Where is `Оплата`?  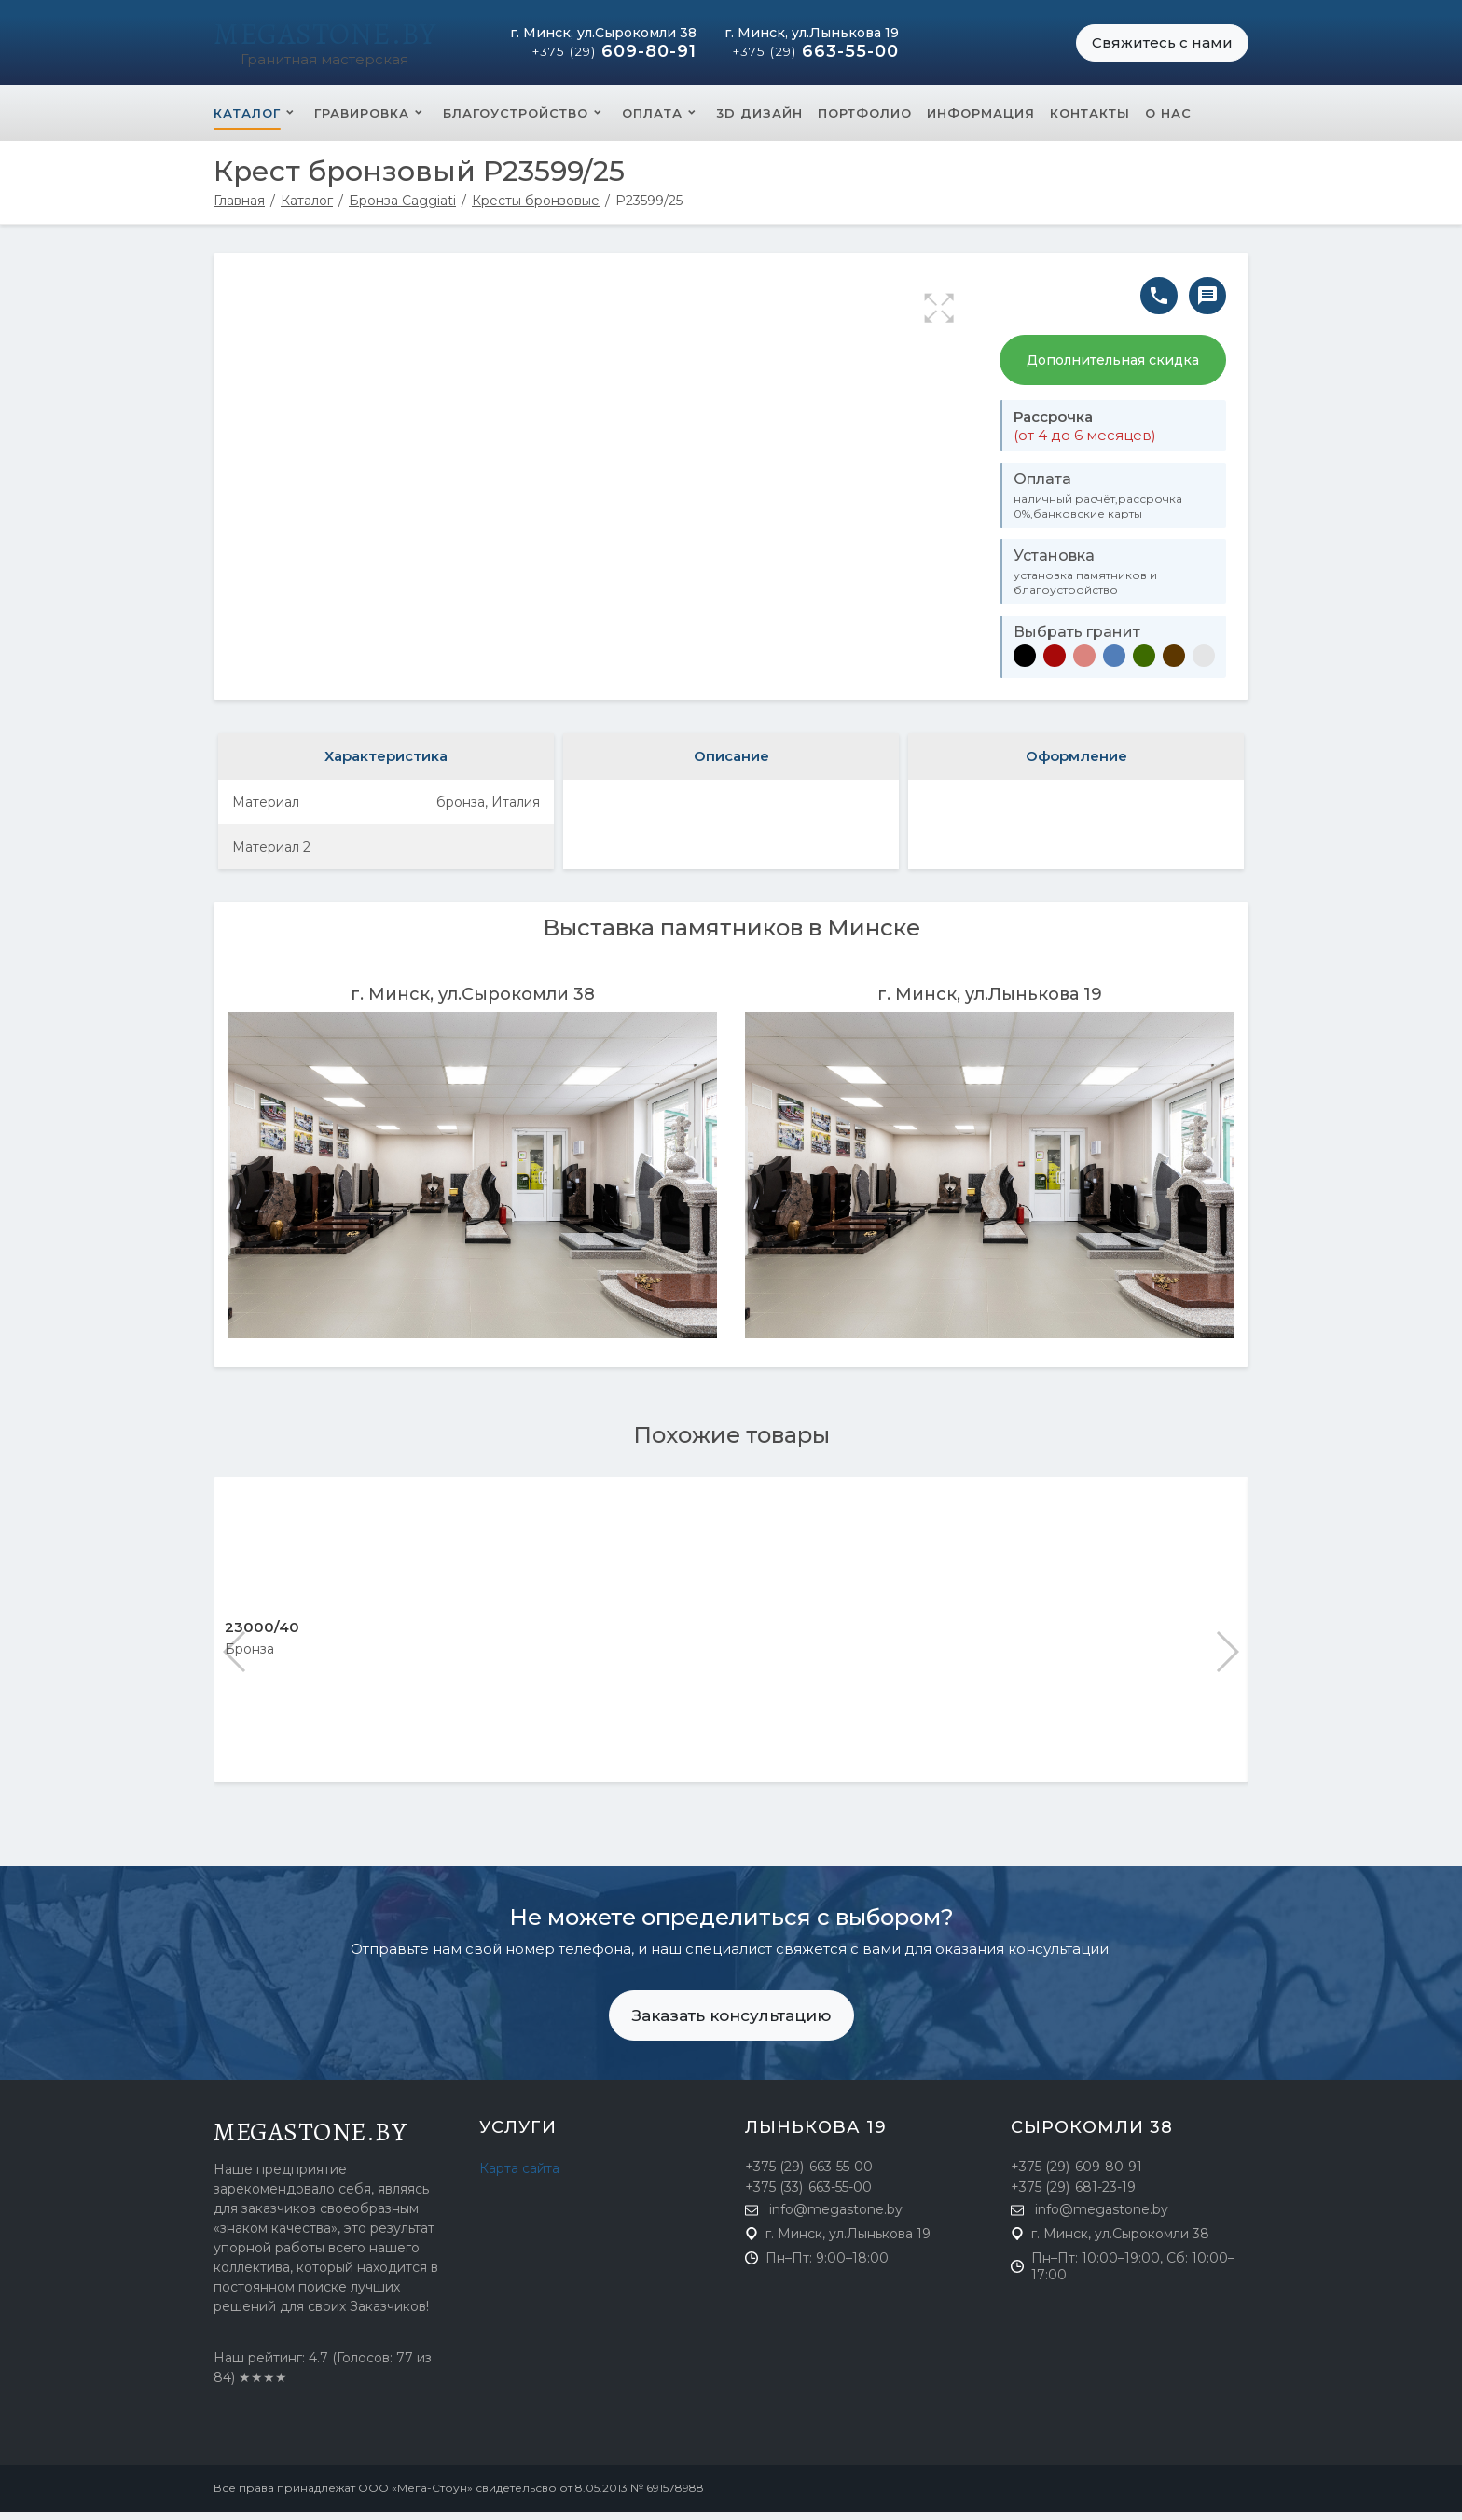 Оплата is located at coordinates (652, 121).